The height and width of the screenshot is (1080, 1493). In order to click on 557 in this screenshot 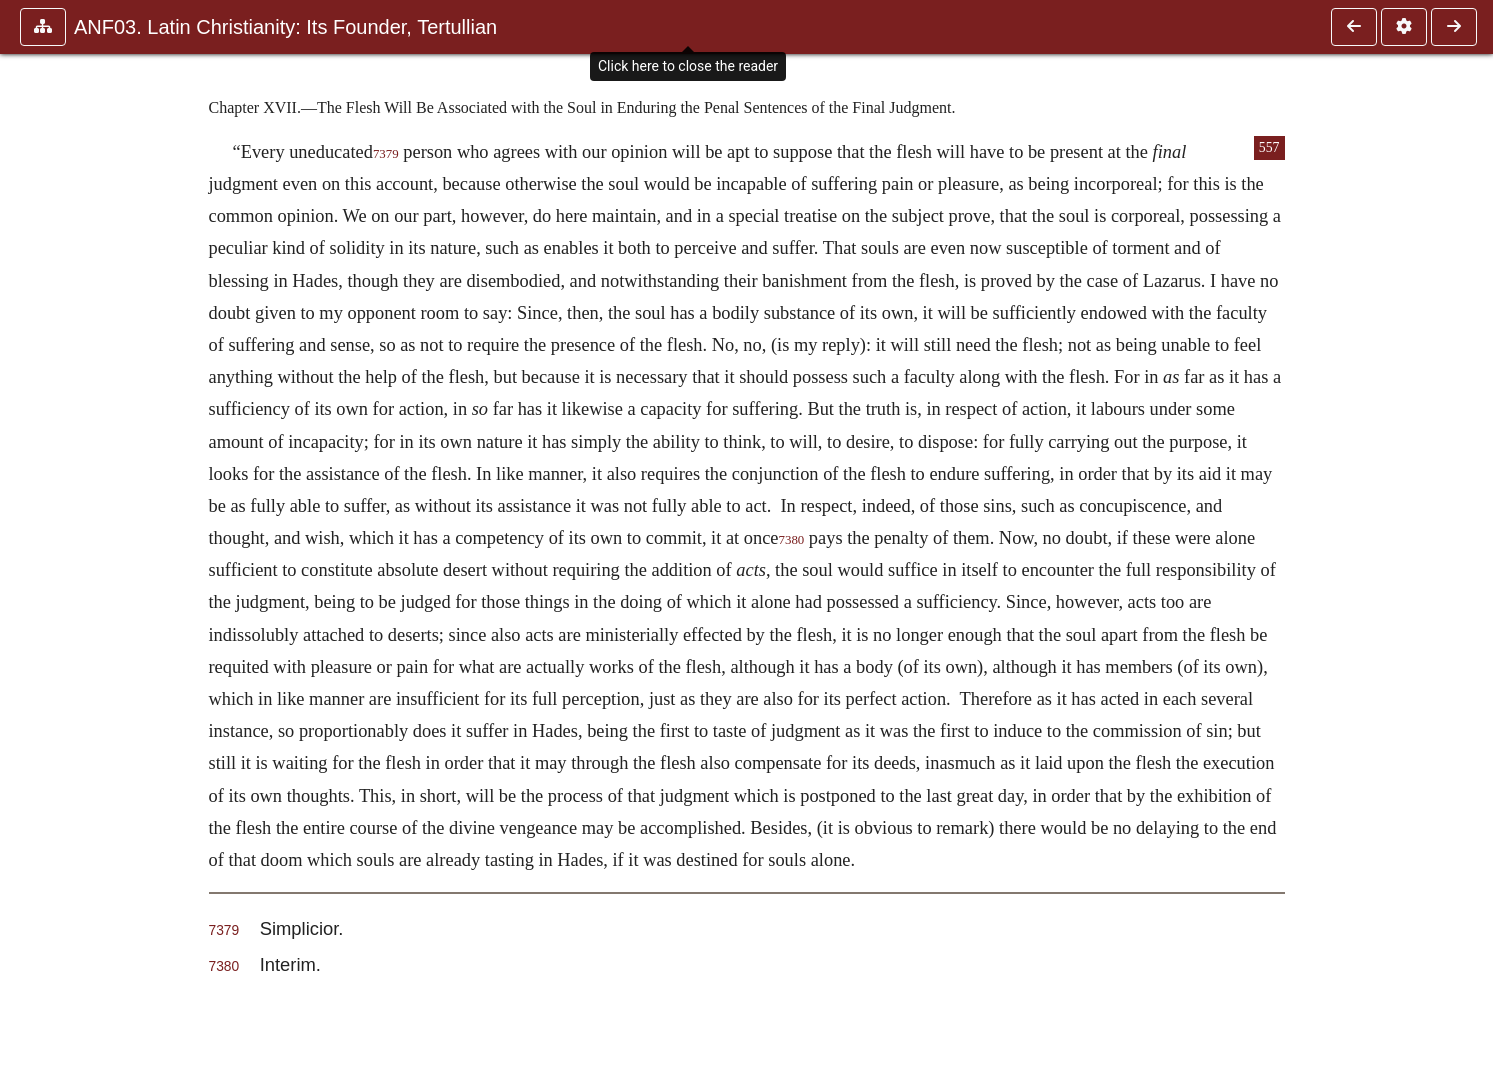, I will do `click(1269, 147)`.